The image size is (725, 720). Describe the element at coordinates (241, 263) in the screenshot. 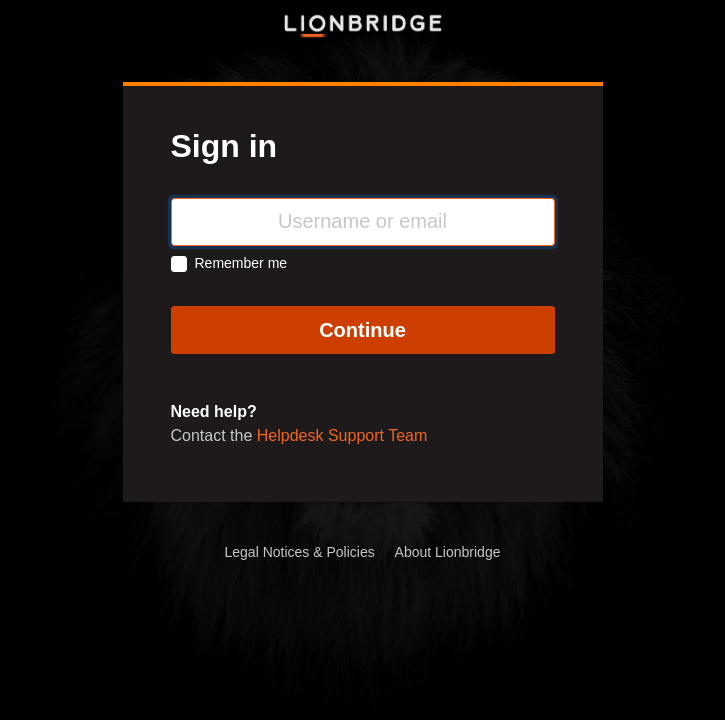

I see `Remember me` at that location.